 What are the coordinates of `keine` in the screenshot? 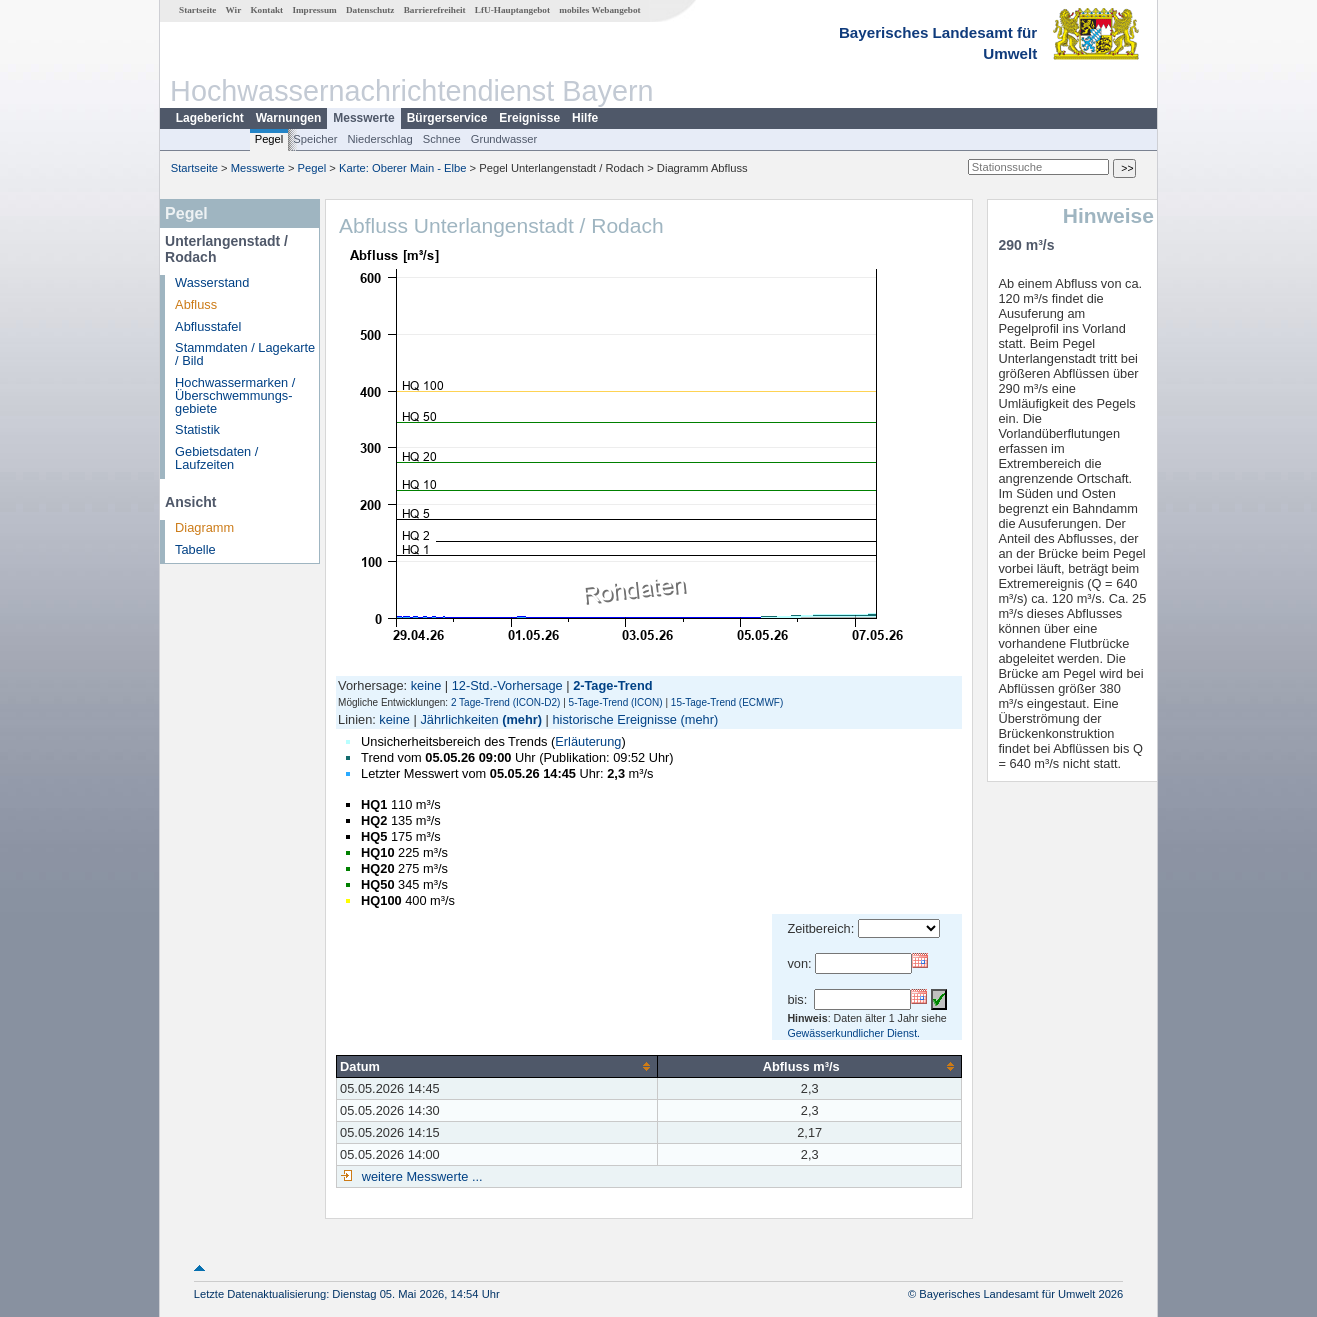 It's located at (426, 685).